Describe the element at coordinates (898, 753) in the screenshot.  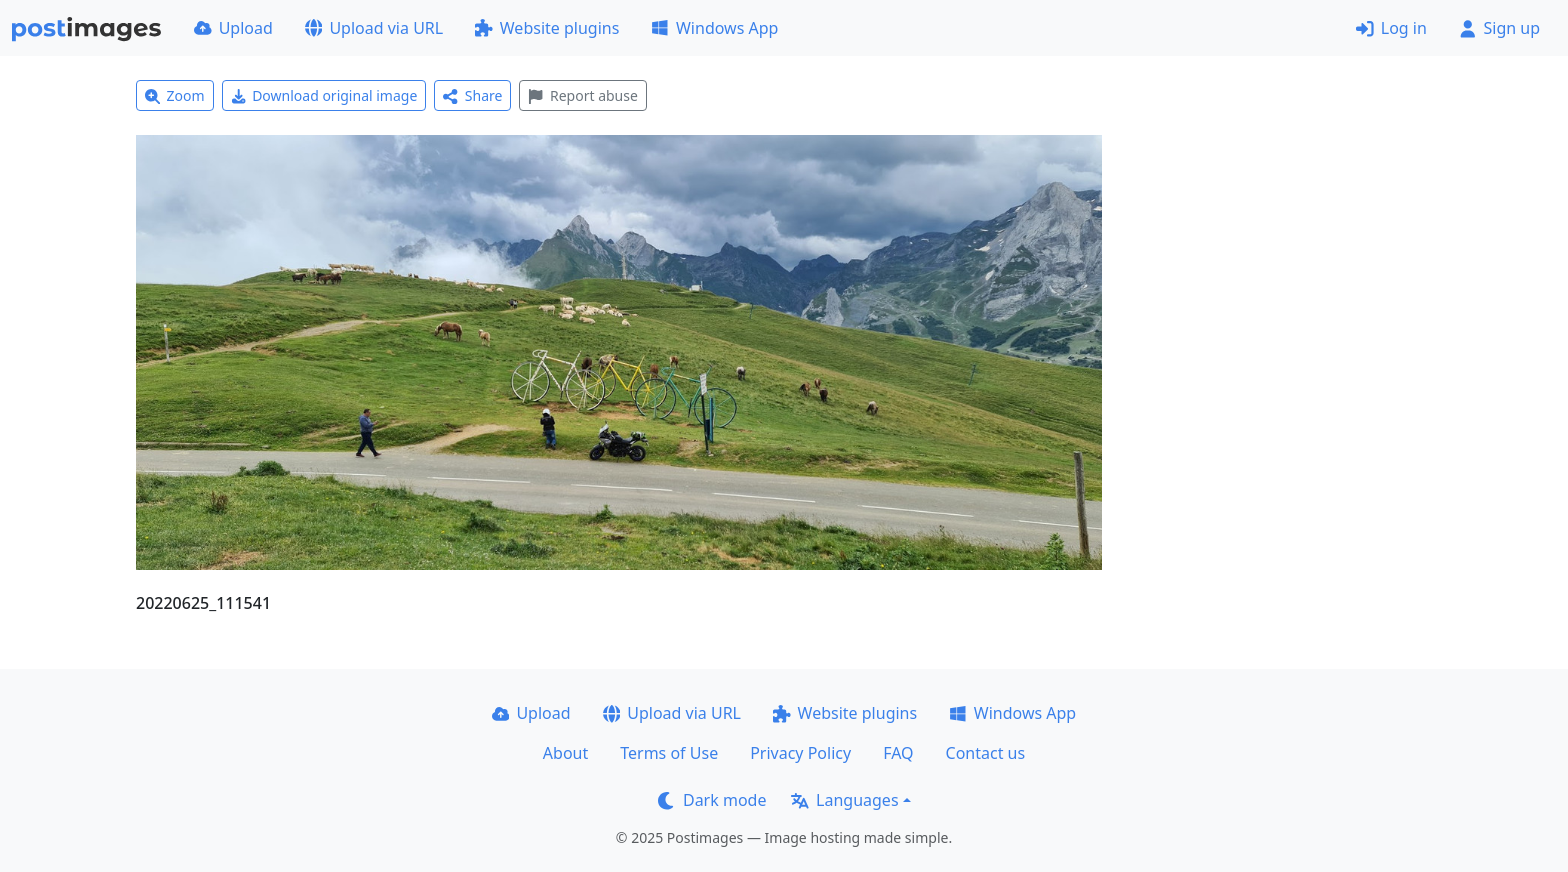
I see `FAQ` at that location.